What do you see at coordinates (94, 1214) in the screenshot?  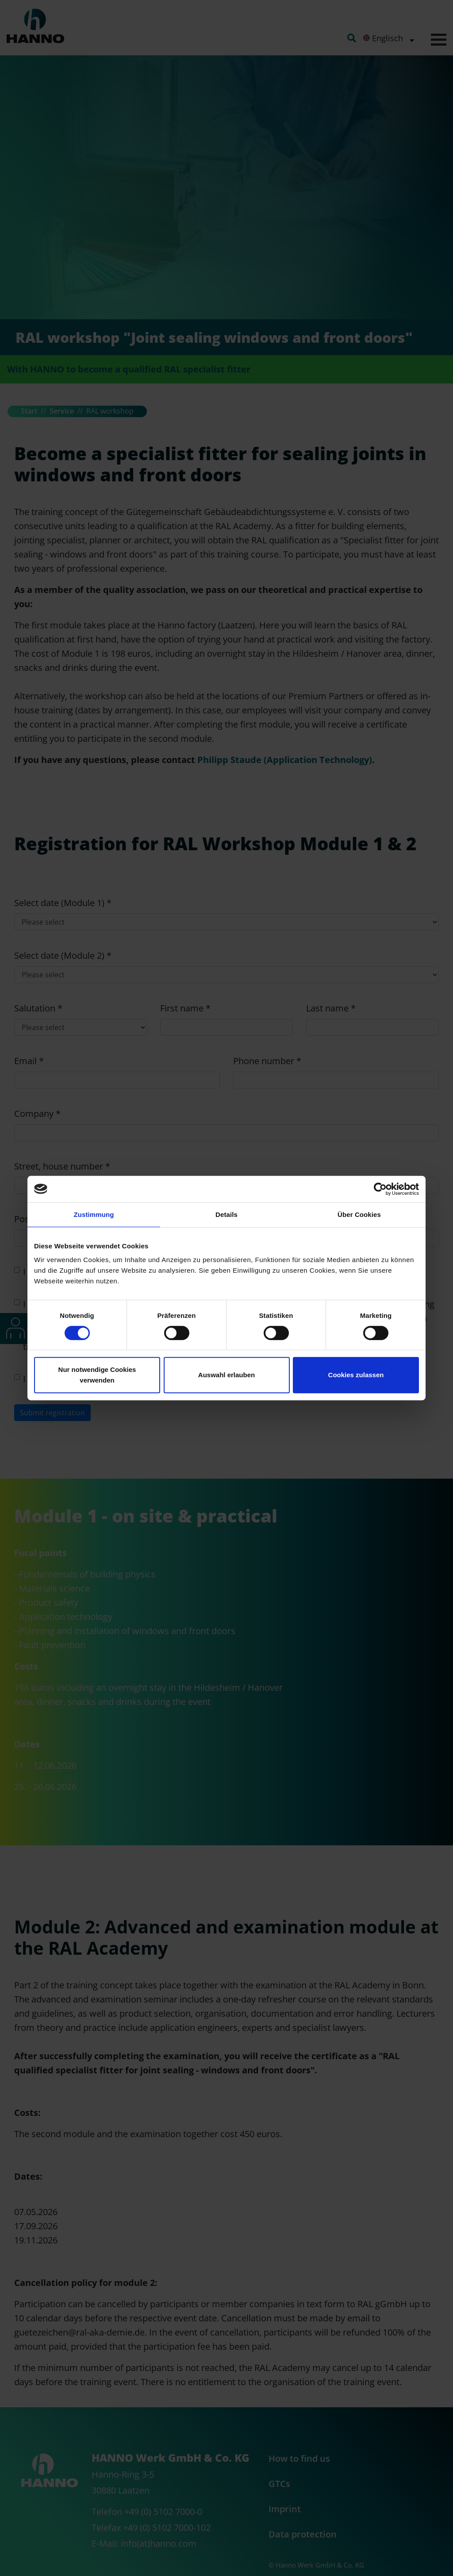 I see `Zustimmung [tab]` at bounding box center [94, 1214].